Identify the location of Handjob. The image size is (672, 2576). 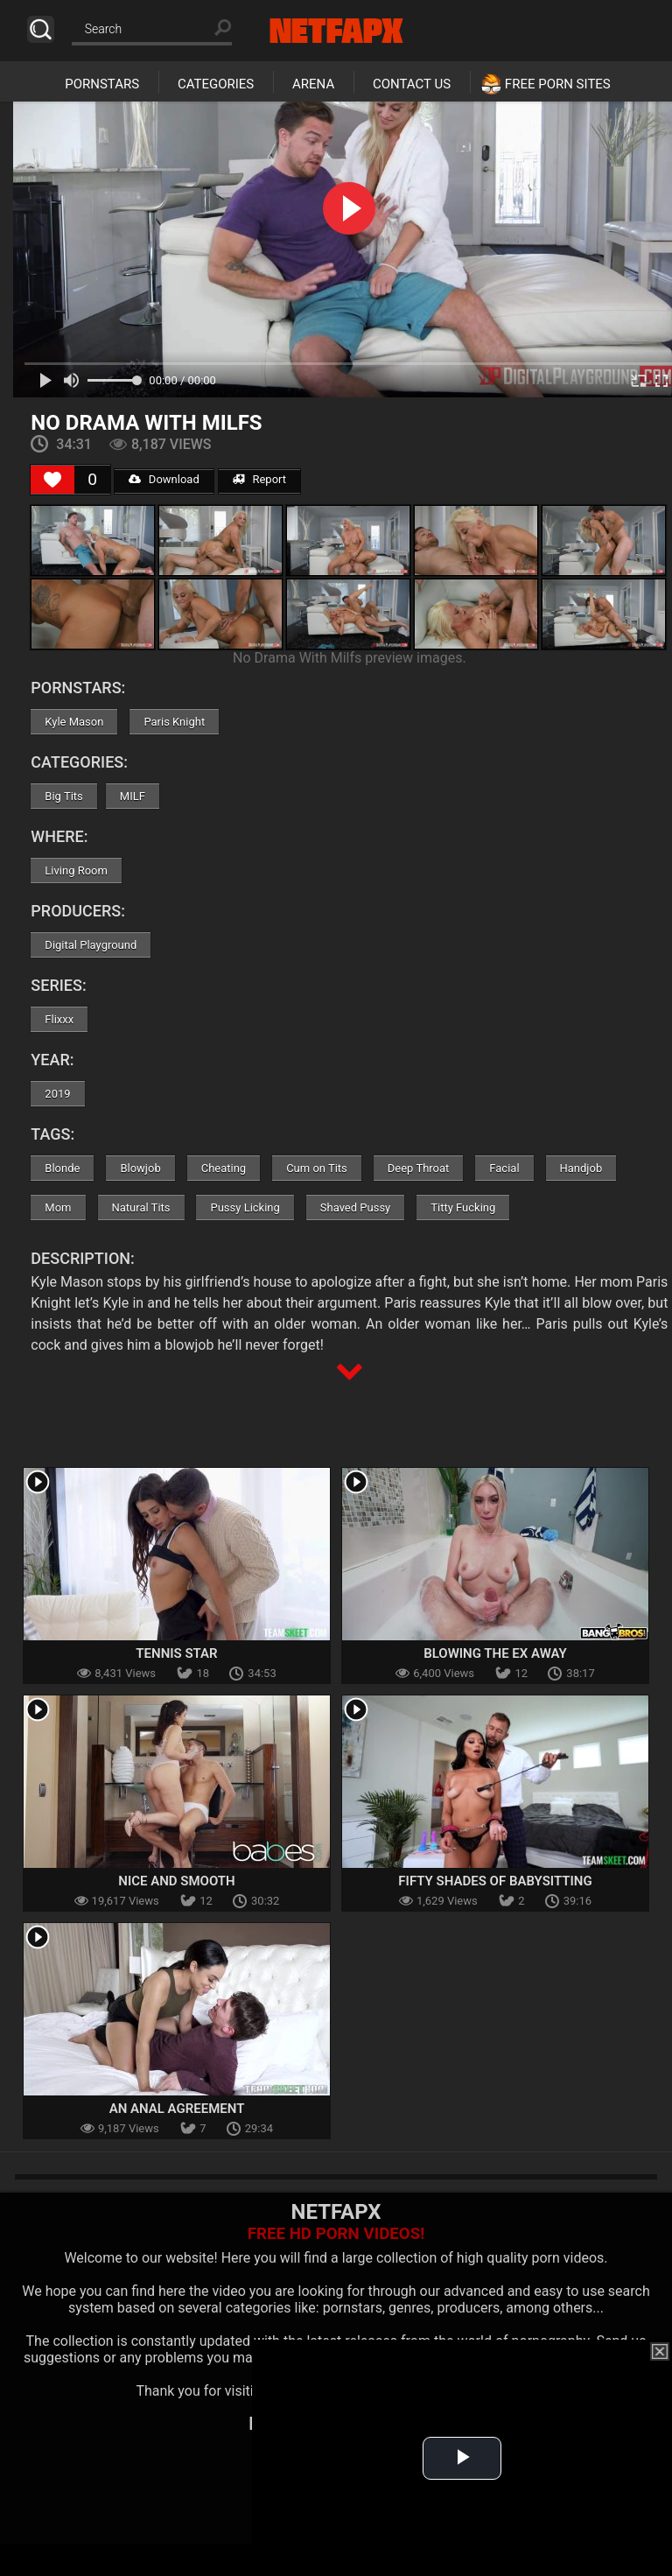
(581, 1168).